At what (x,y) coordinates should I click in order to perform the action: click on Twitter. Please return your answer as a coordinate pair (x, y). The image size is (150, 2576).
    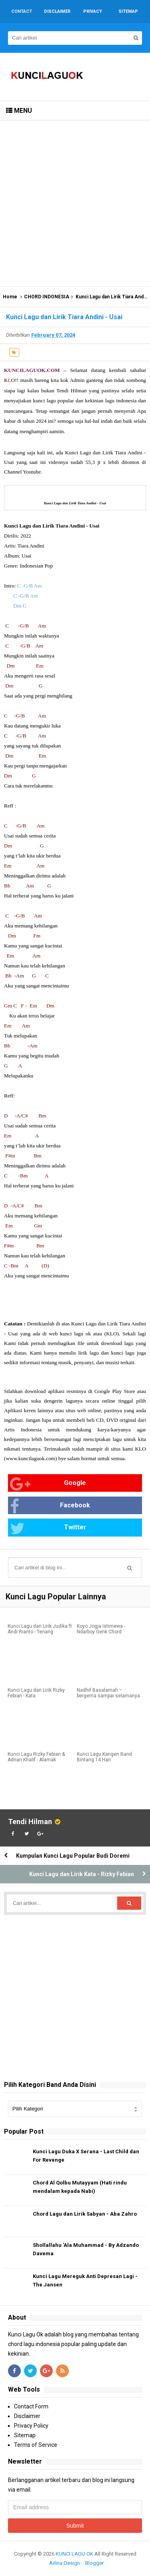
    Looking at the image, I should click on (48, 1528).